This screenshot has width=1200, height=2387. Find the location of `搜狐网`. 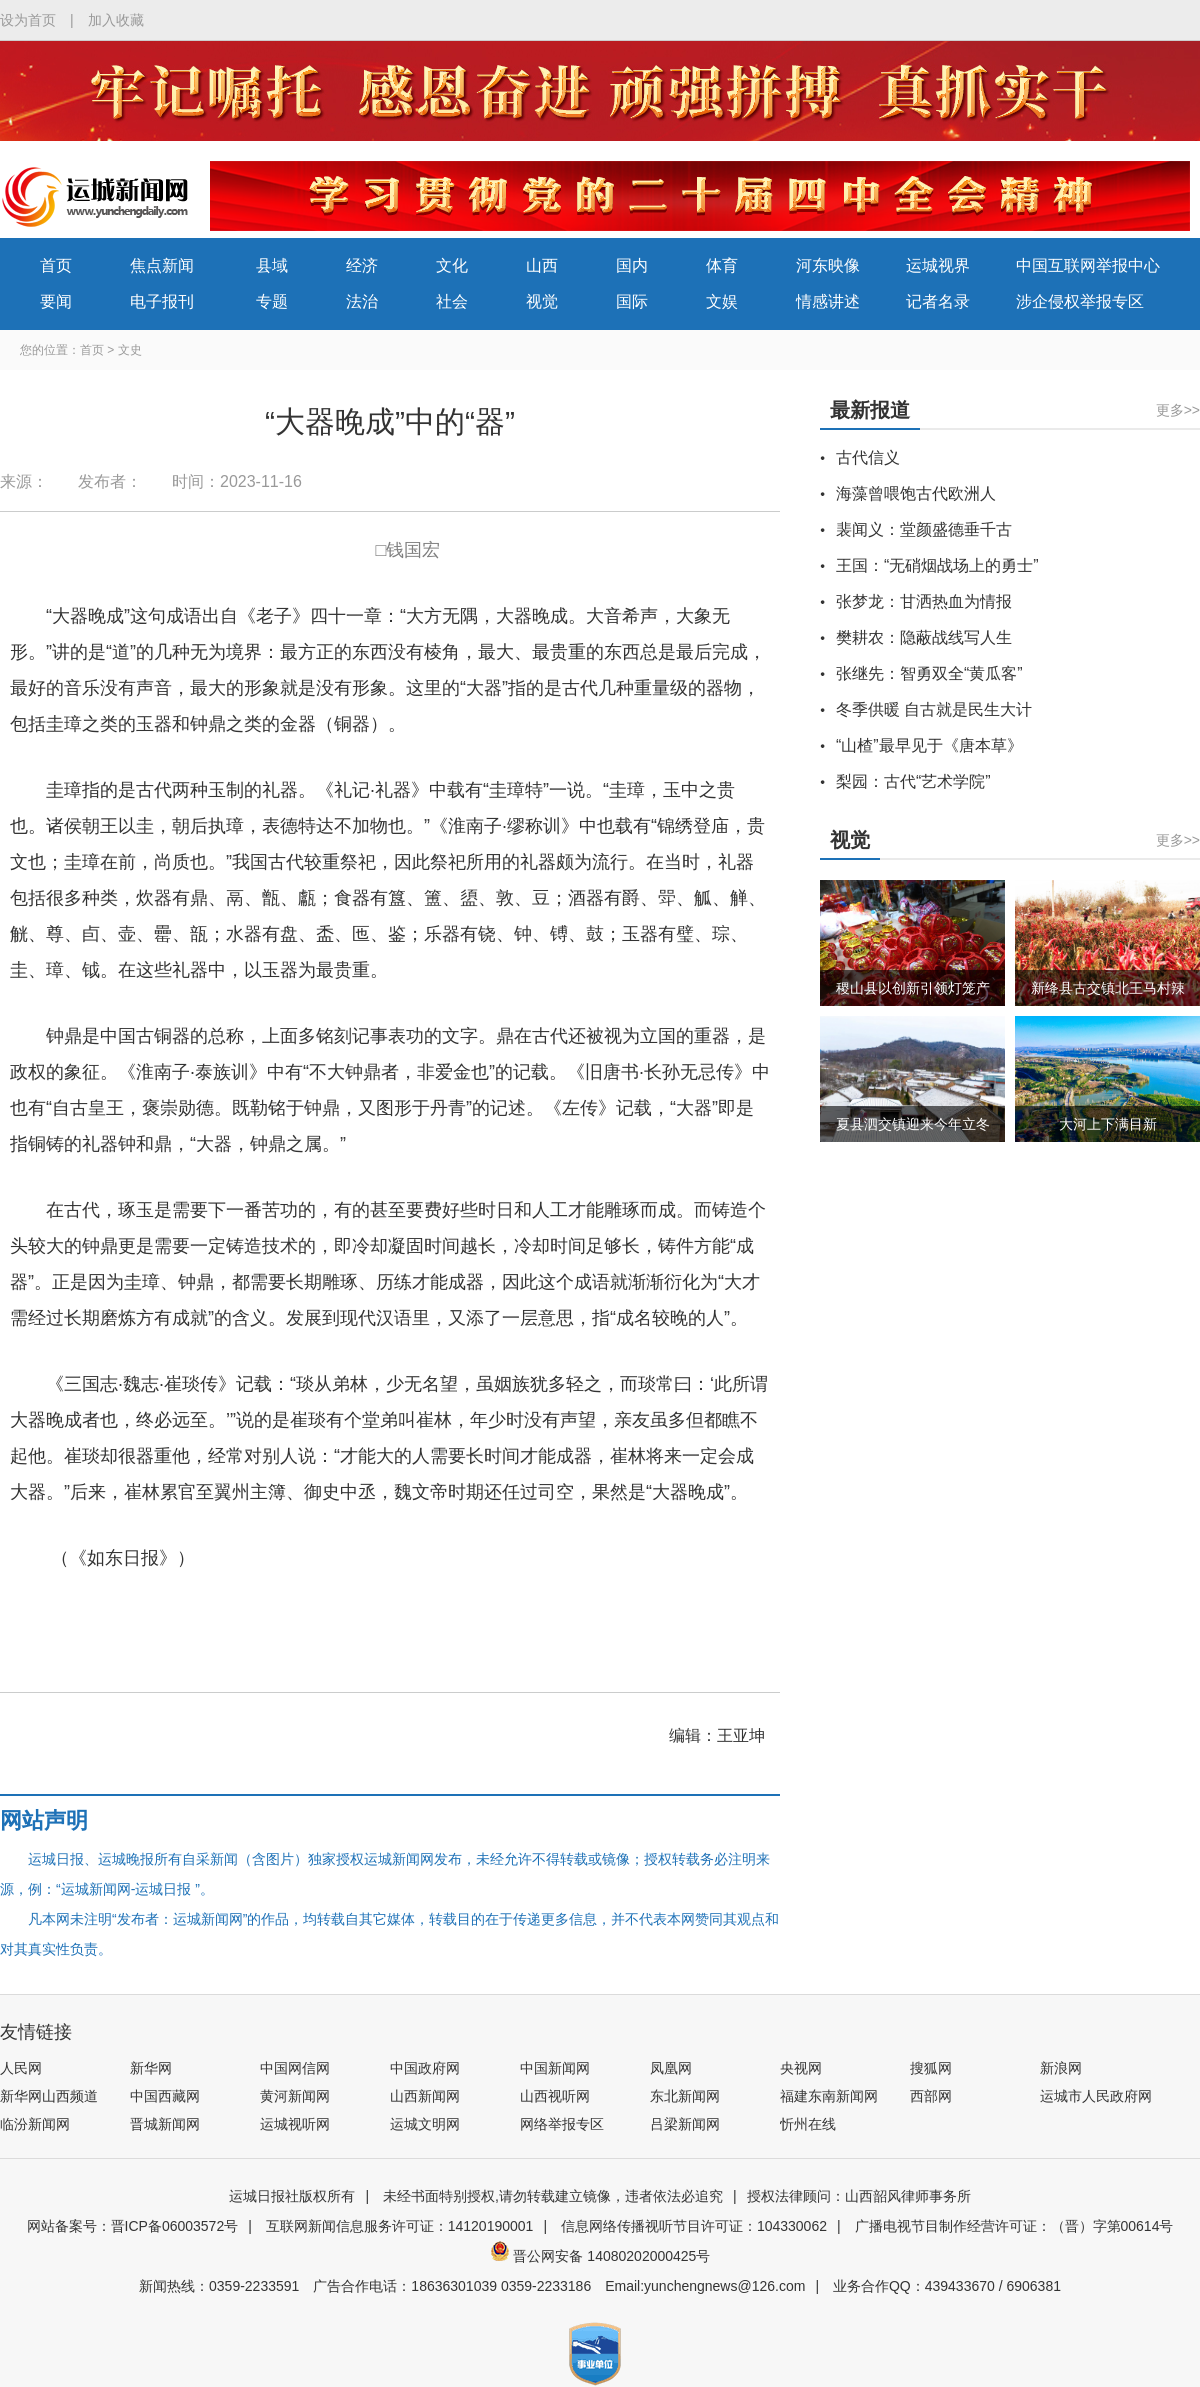

搜狐网 is located at coordinates (931, 2068).